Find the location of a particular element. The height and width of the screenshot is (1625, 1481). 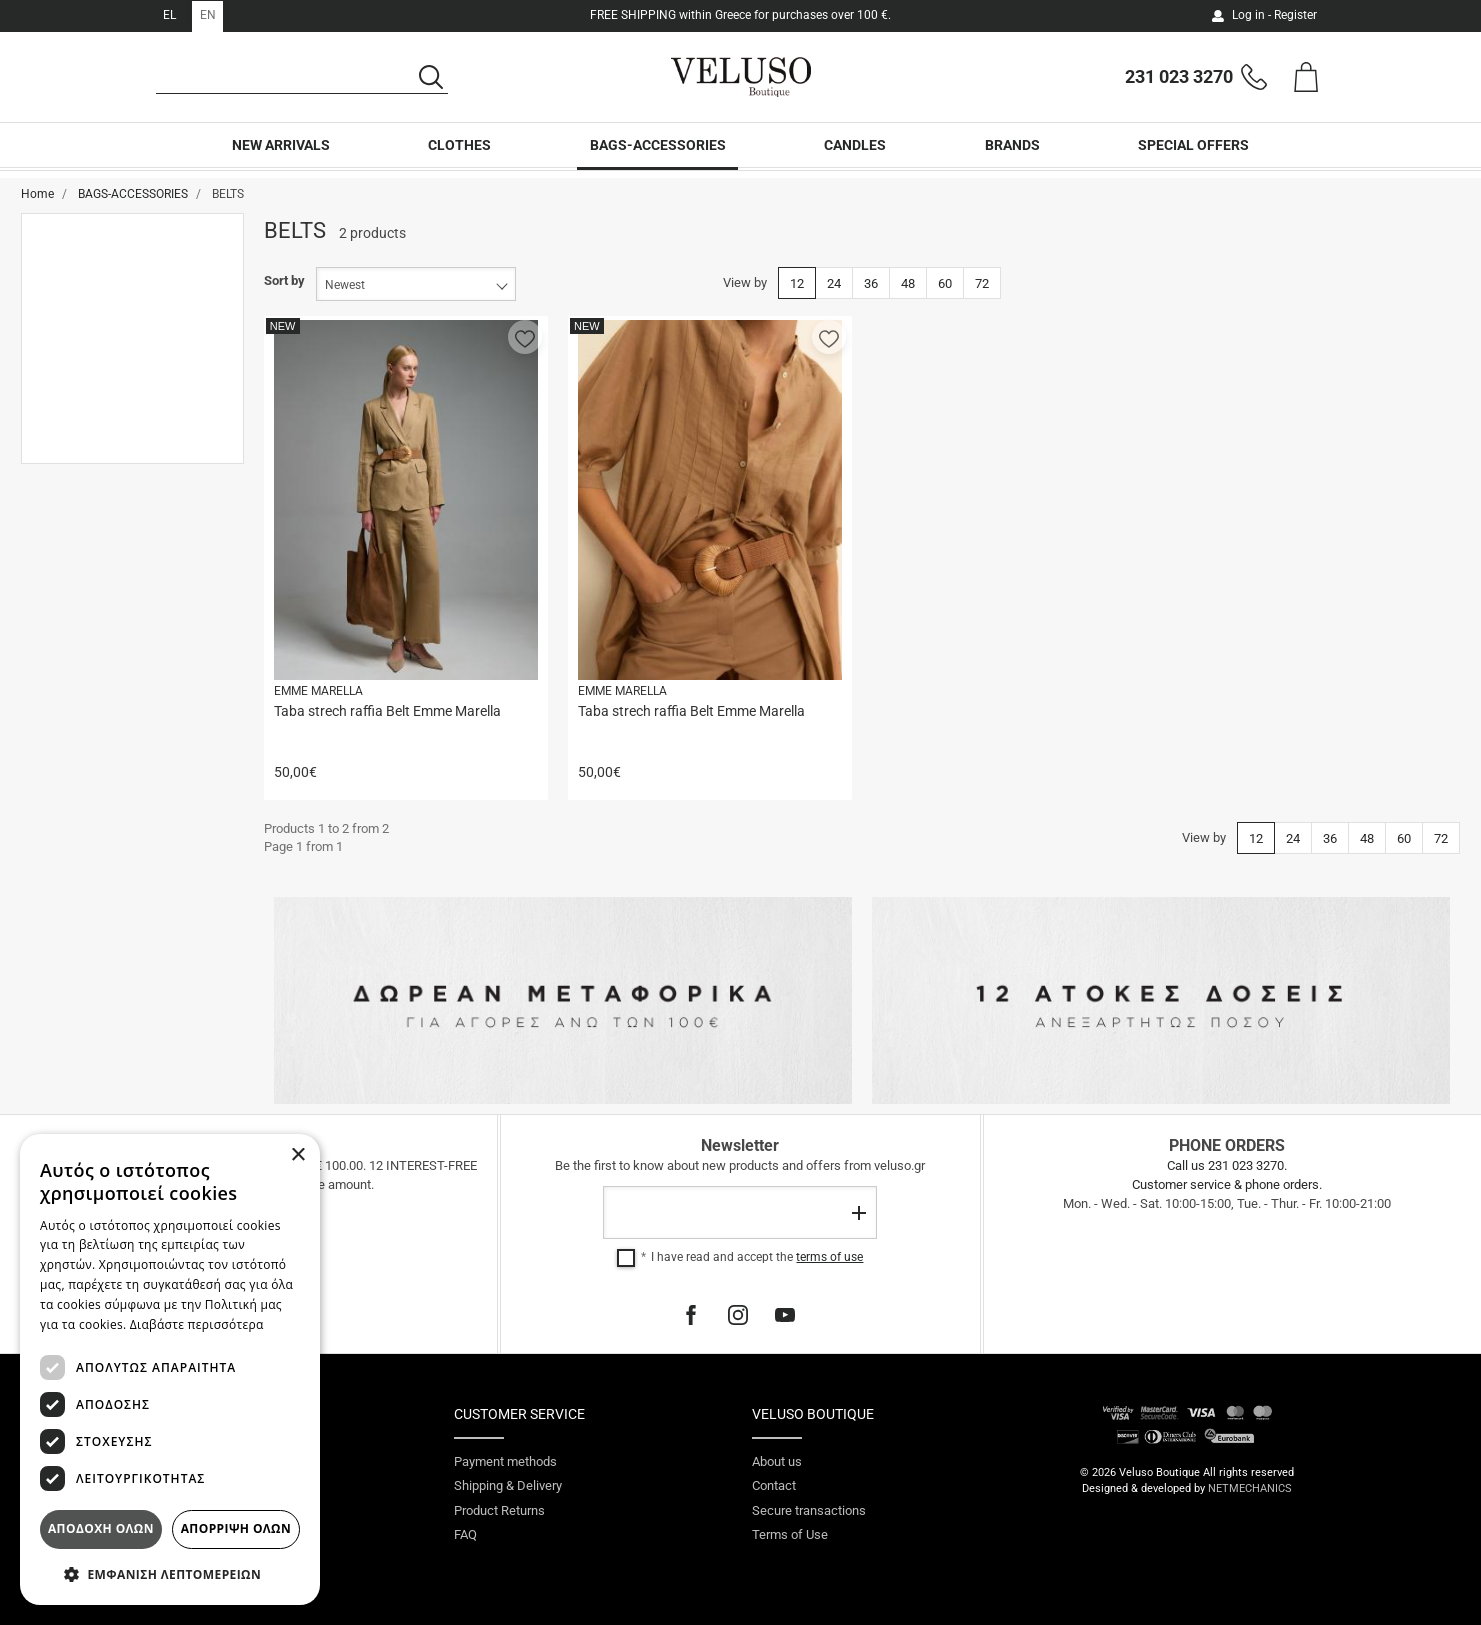

BAGS-ACCESSORIES is located at coordinates (658, 157).